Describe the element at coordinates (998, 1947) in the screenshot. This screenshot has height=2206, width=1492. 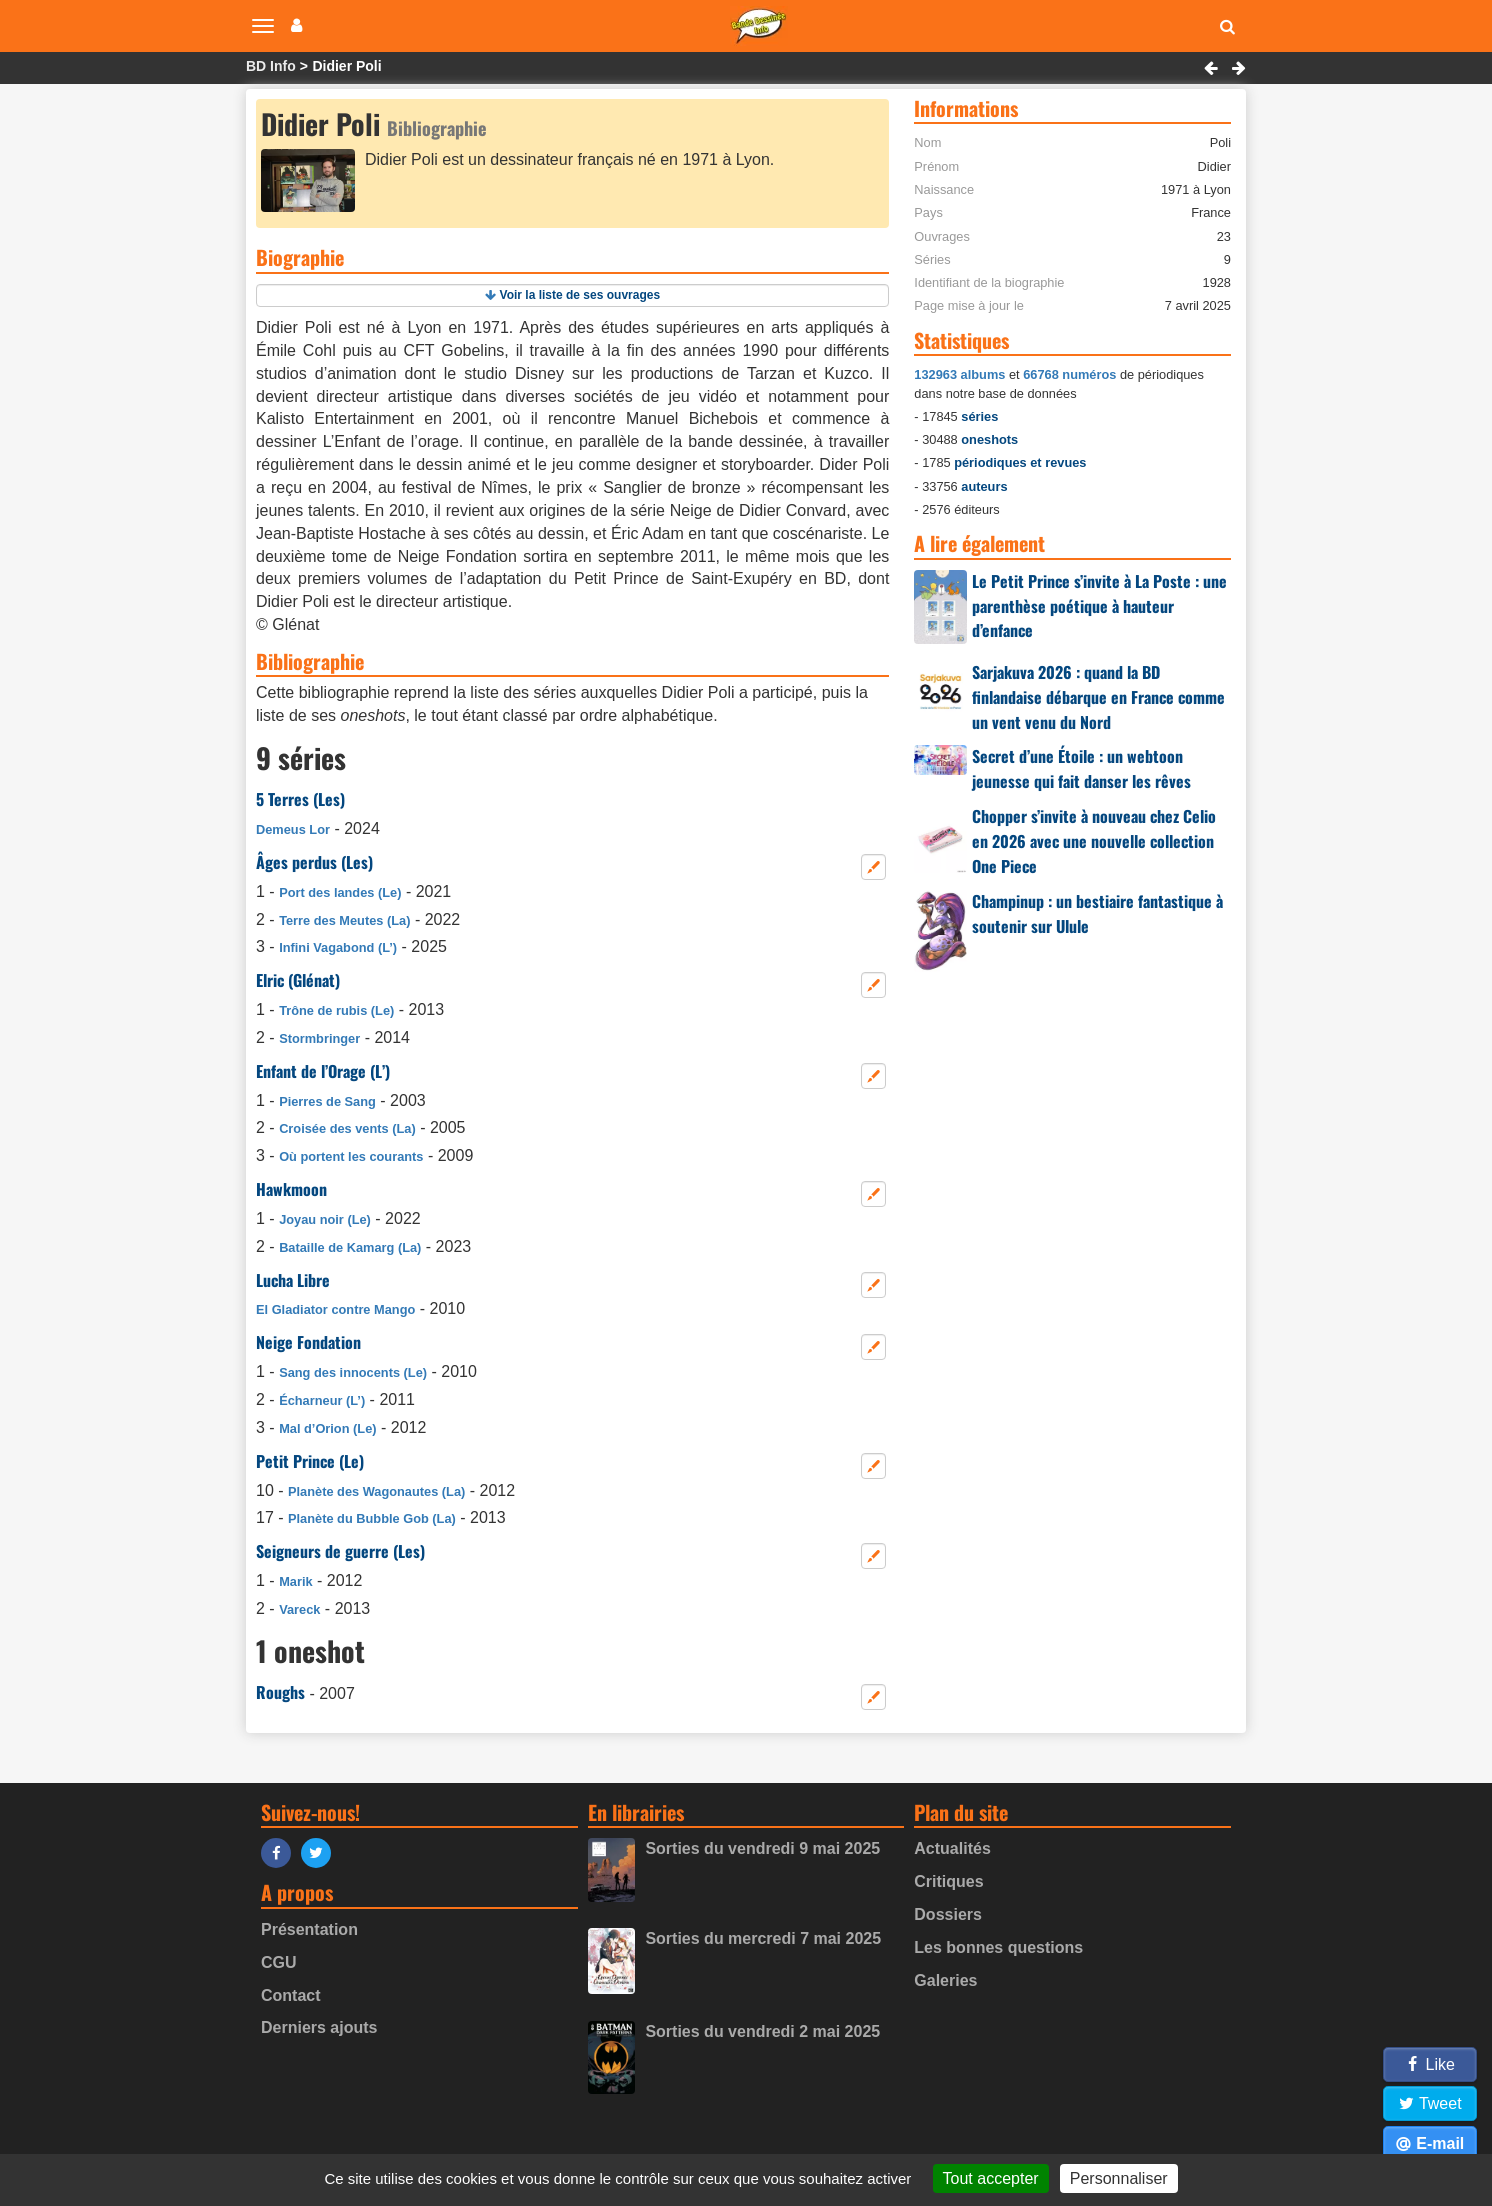
I see `Les bonnes questions` at that location.